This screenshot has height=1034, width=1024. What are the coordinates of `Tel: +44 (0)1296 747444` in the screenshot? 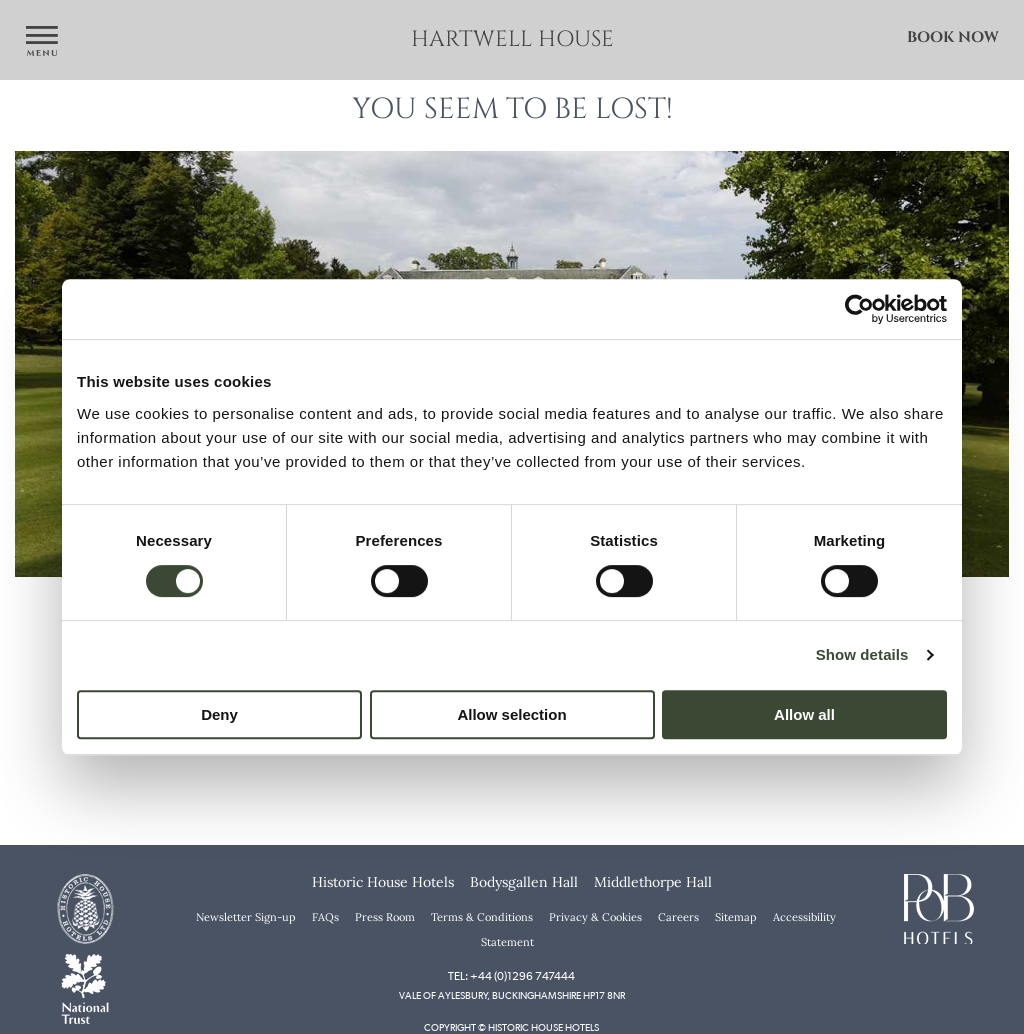 It's located at (511, 976).